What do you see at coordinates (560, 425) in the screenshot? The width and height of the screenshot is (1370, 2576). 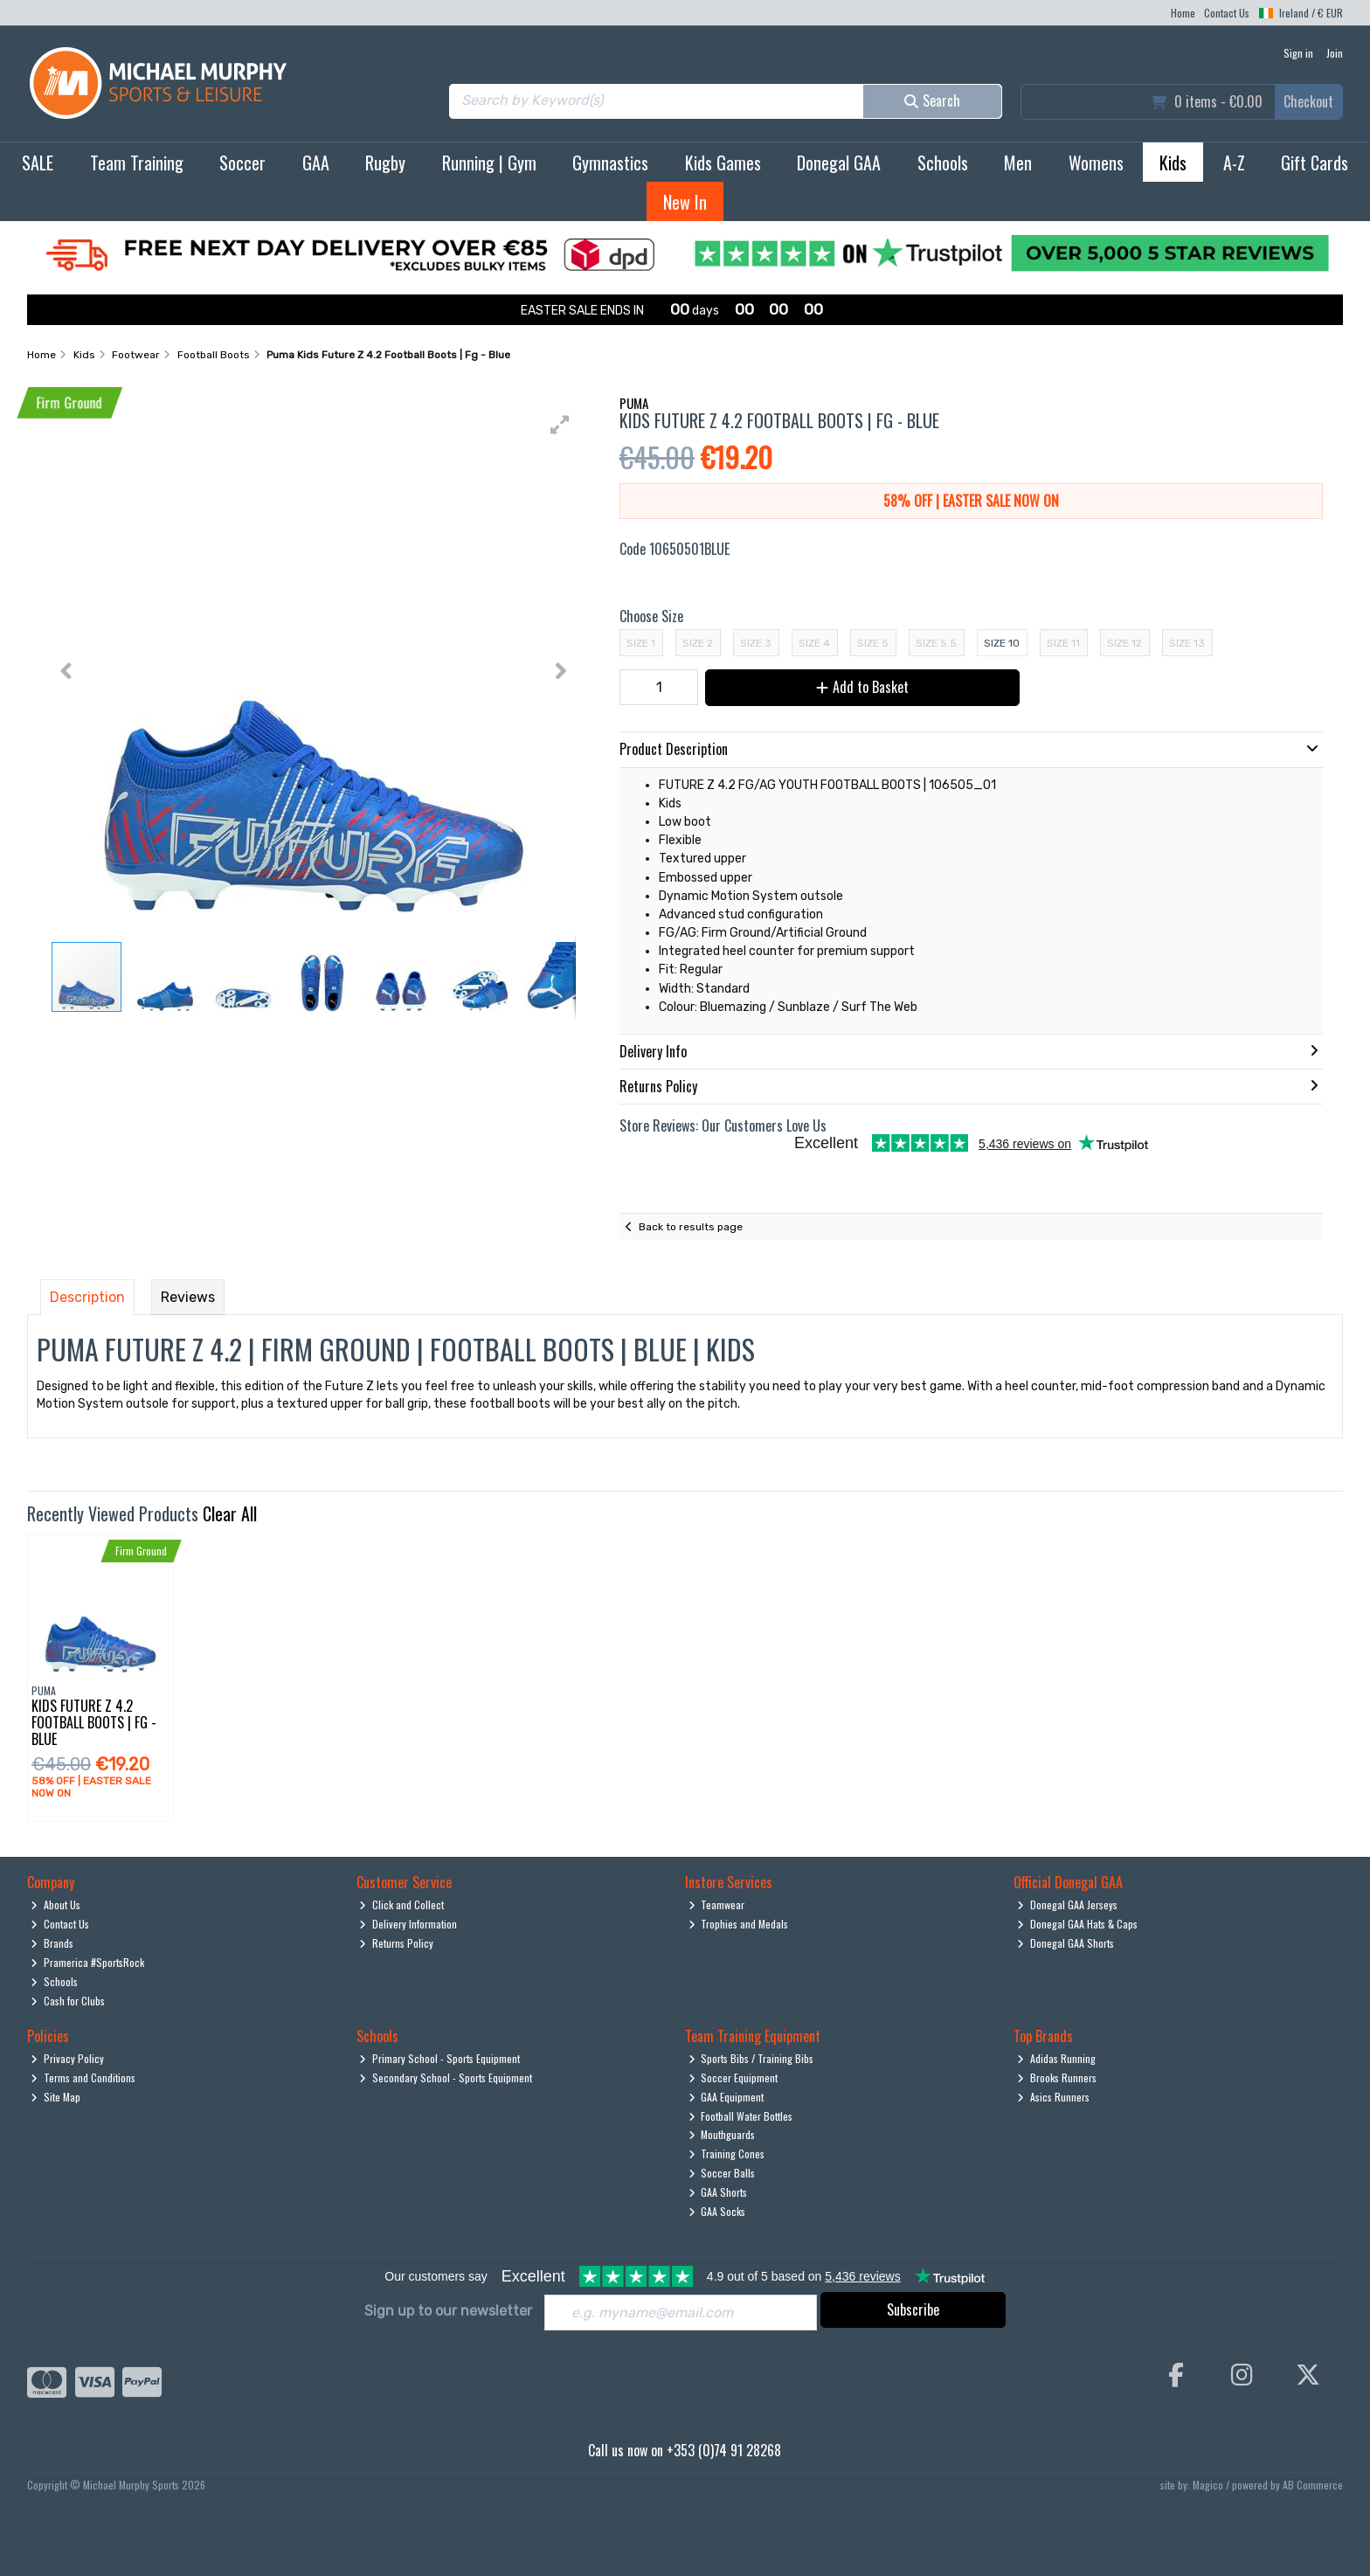 I see `[button]` at bounding box center [560, 425].